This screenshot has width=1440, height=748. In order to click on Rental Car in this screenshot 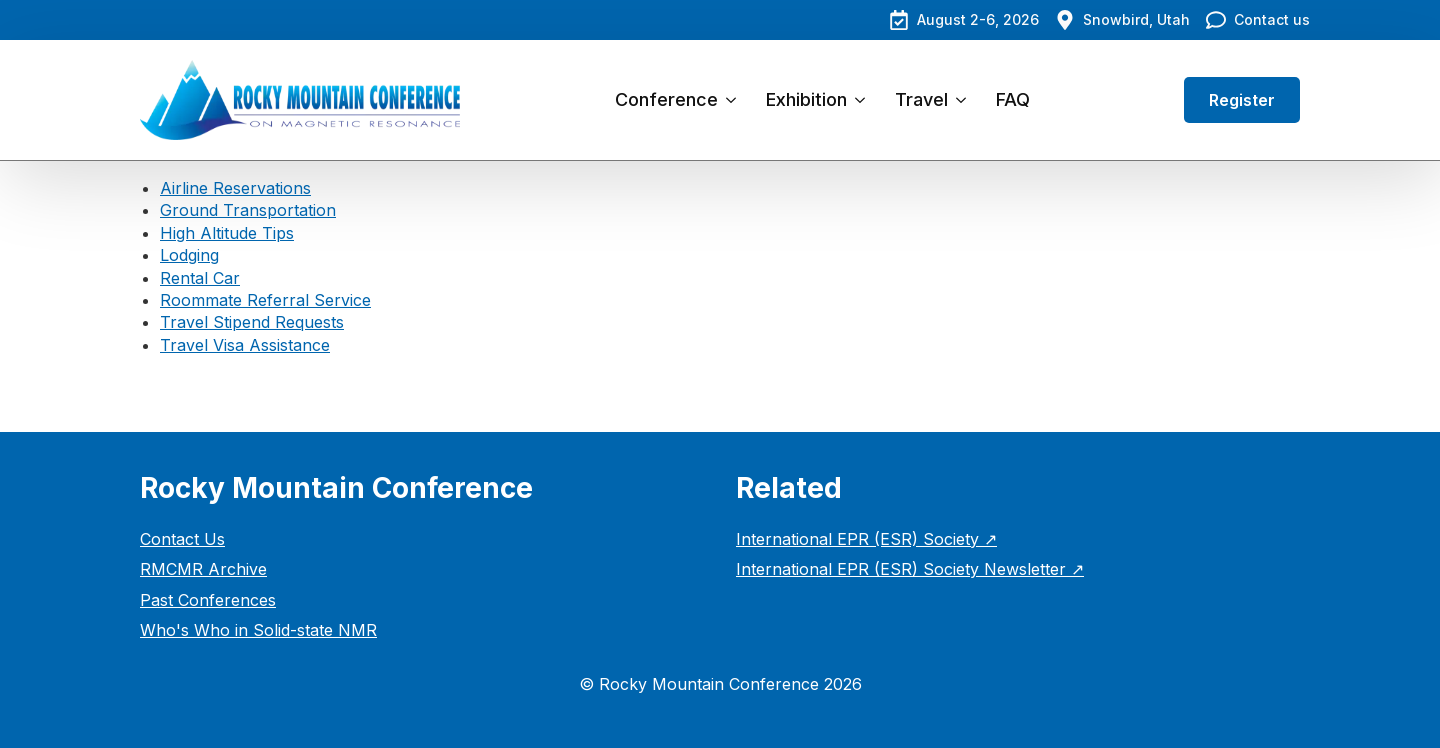, I will do `click(200, 278)`.